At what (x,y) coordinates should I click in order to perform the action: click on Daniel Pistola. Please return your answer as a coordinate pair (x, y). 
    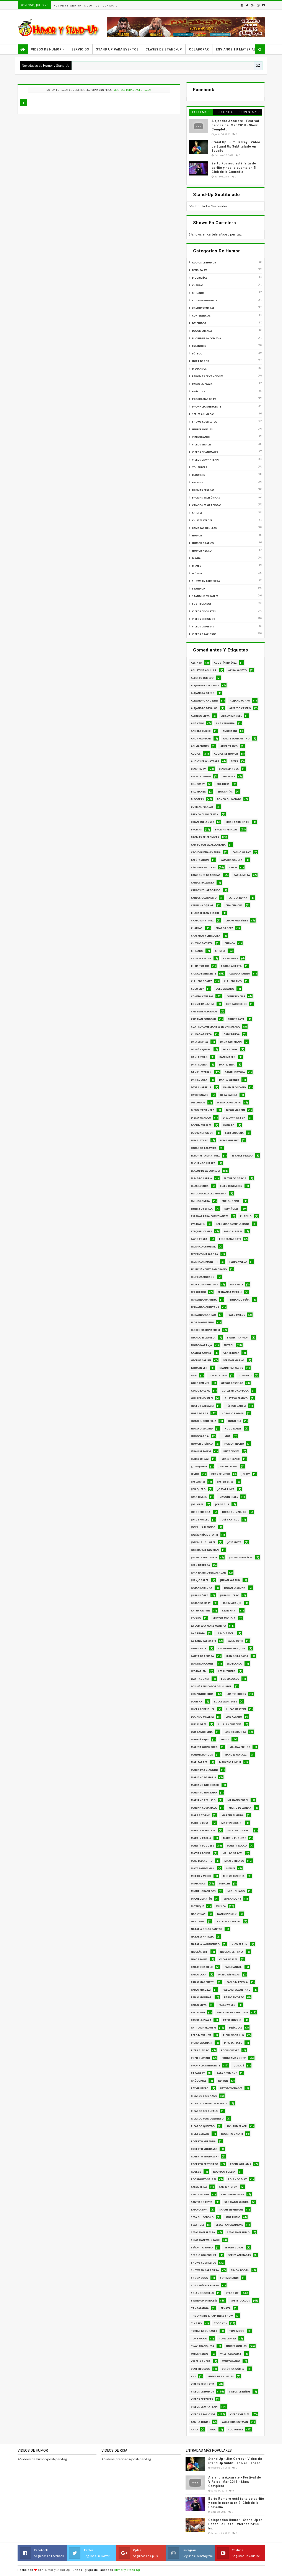
    Looking at the image, I should click on (235, 1072).